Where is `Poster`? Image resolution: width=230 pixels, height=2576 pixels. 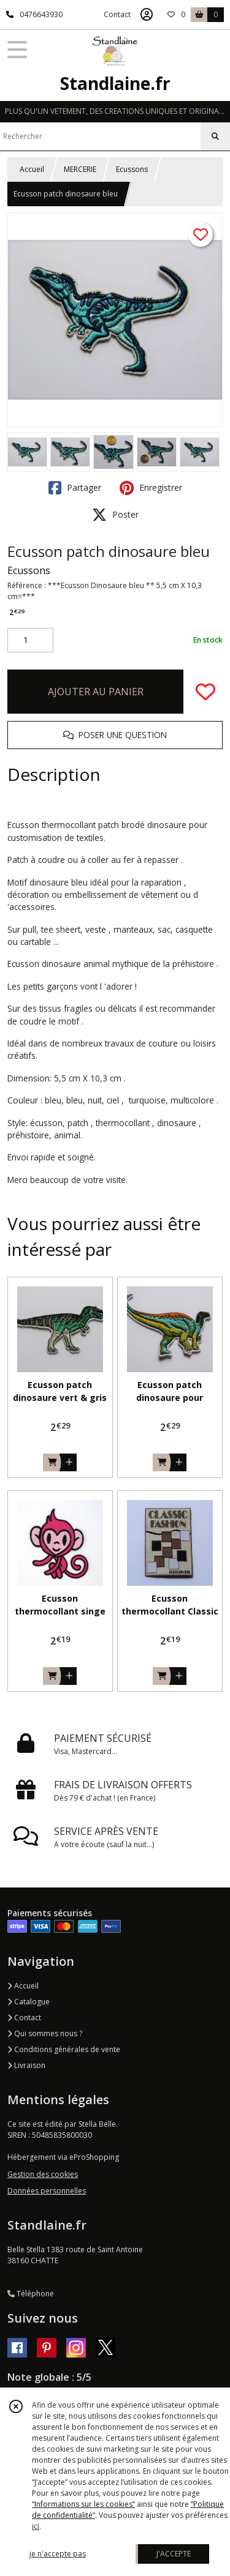 Poster is located at coordinates (115, 514).